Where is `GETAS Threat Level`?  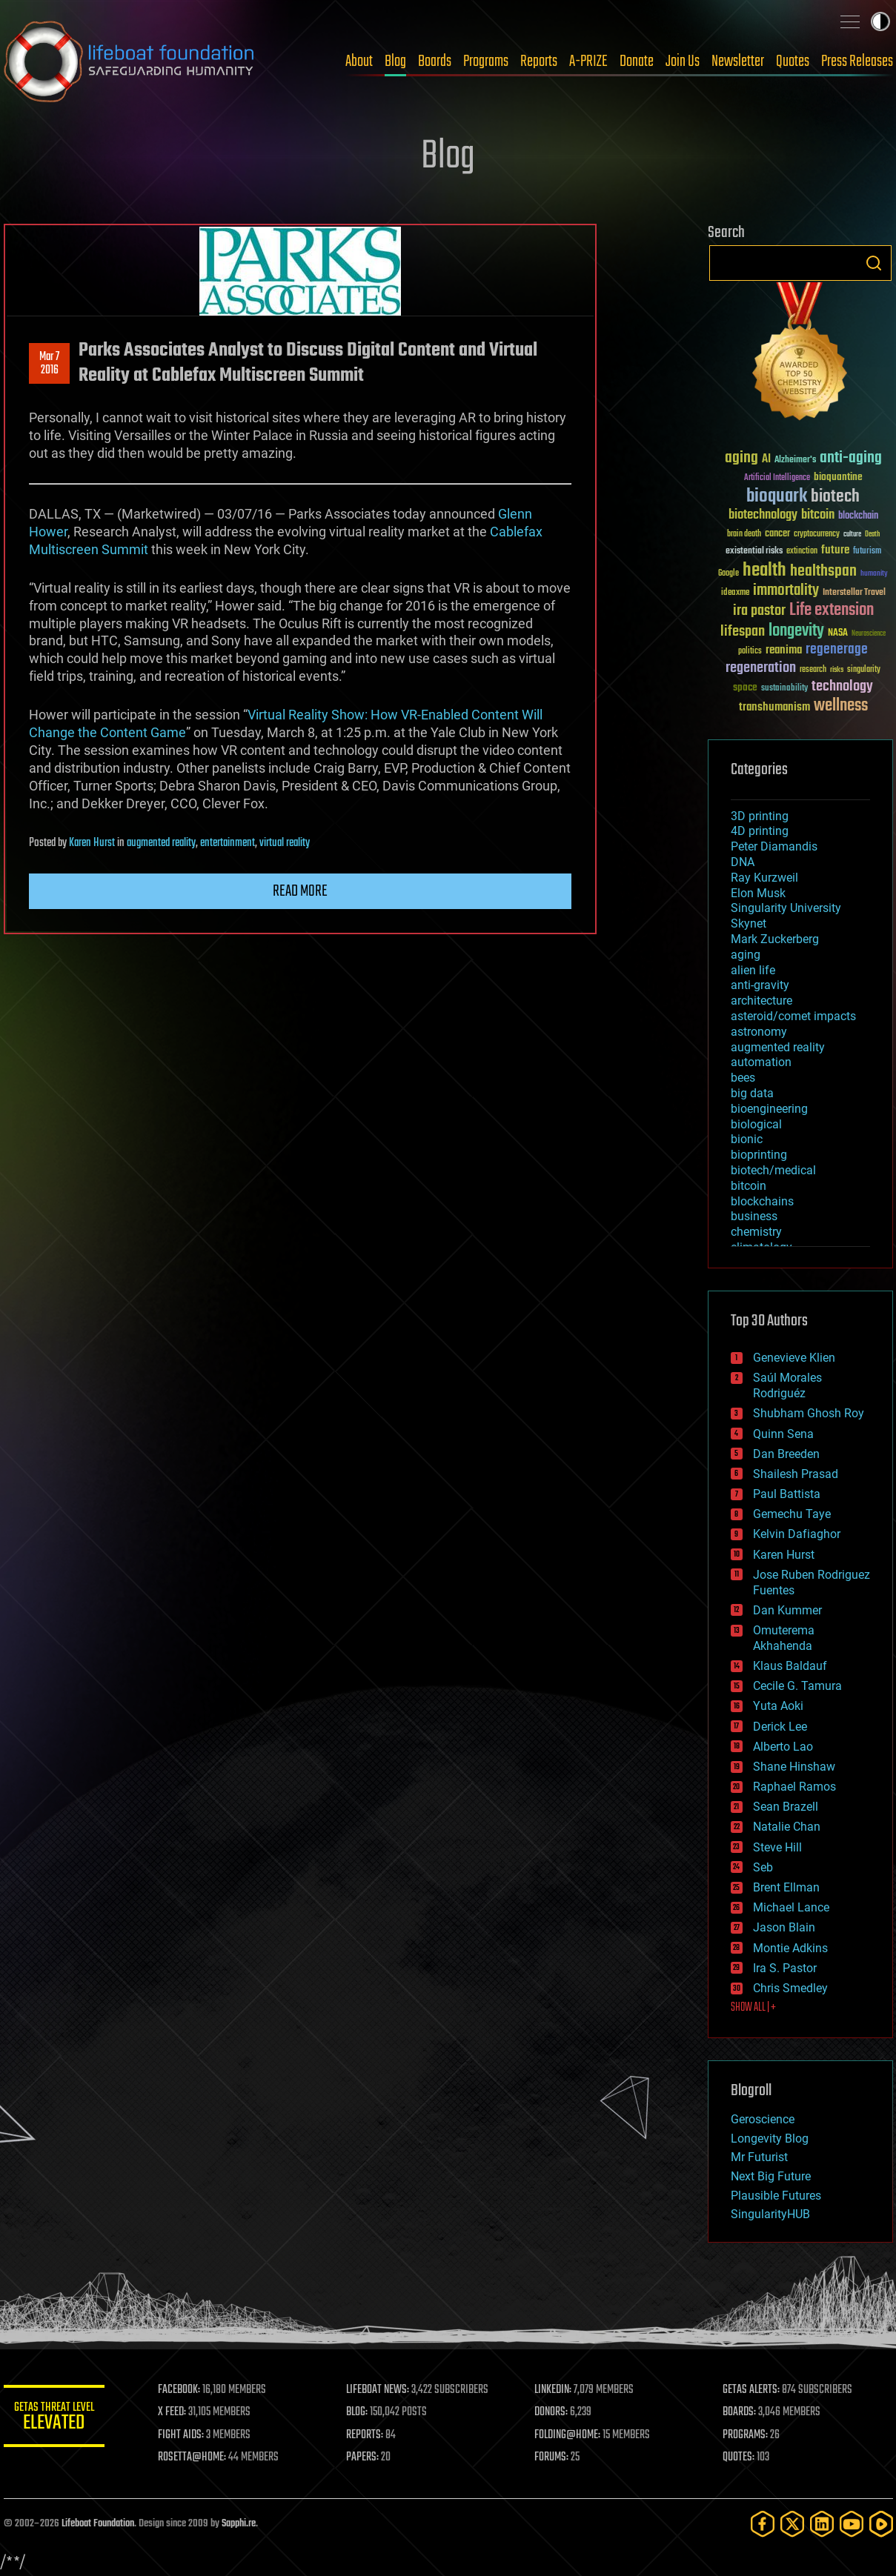
GETAS Threat Level is located at coordinates (56, 2418).